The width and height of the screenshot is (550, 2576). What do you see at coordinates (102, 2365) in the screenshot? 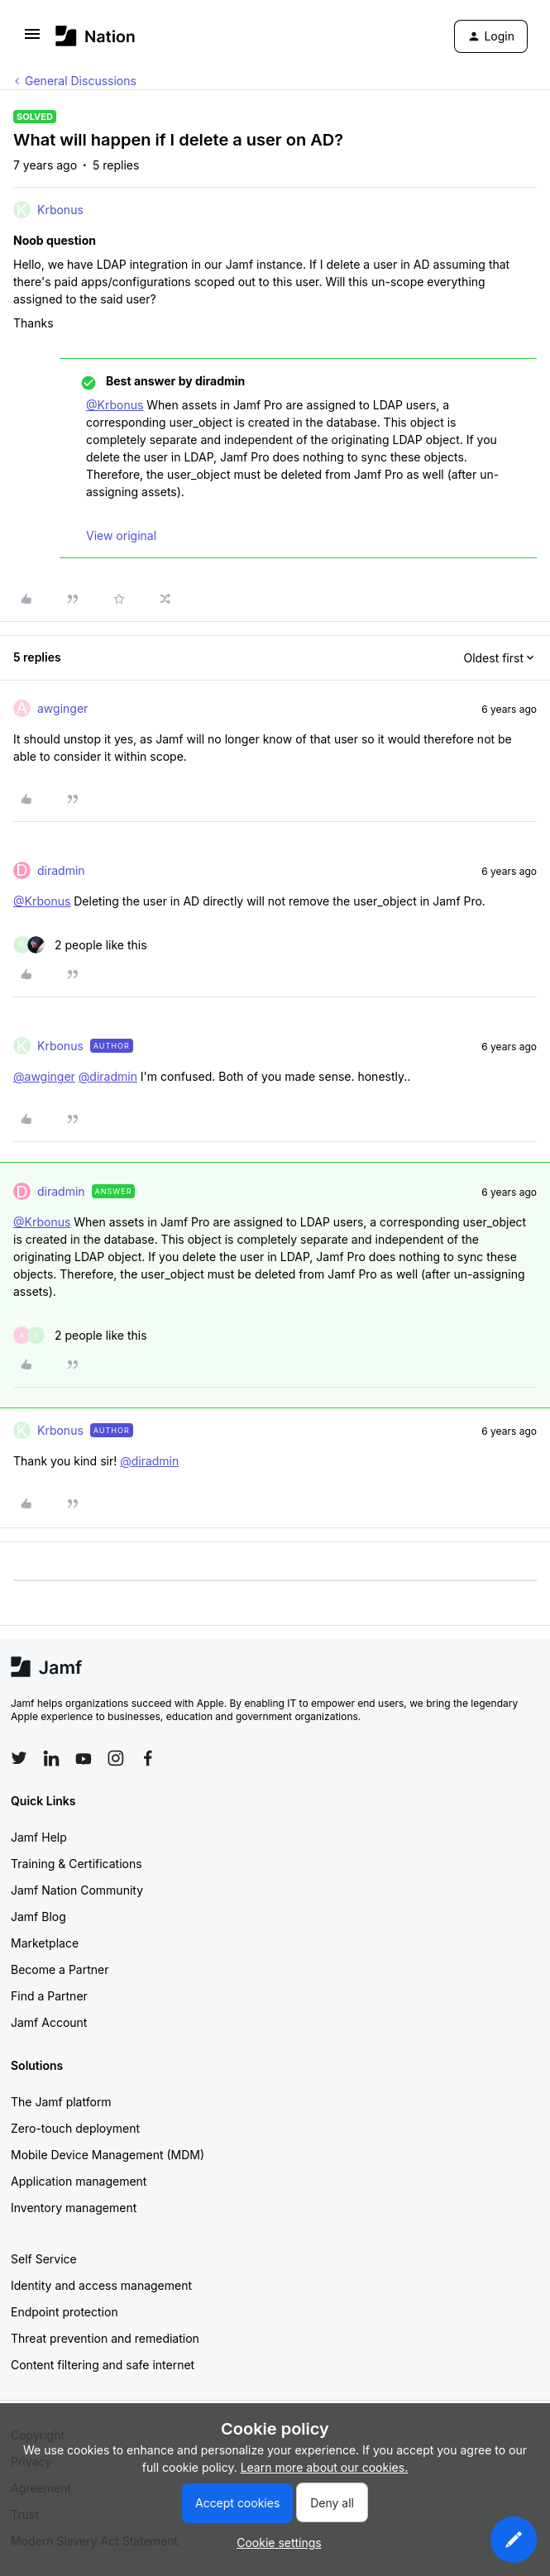
I see `Content filtering and safe internet` at bounding box center [102, 2365].